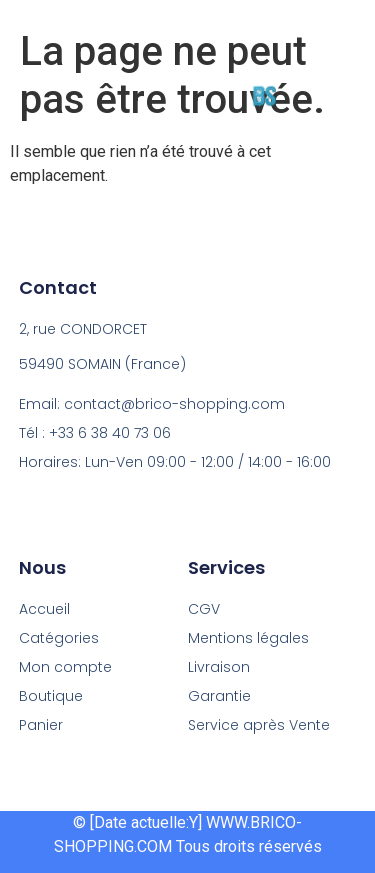 Image resolution: width=375 pixels, height=873 pixels. What do you see at coordinates (41, 725) in the screenshot?
I see `Panier` at bounding box center [41, 725].